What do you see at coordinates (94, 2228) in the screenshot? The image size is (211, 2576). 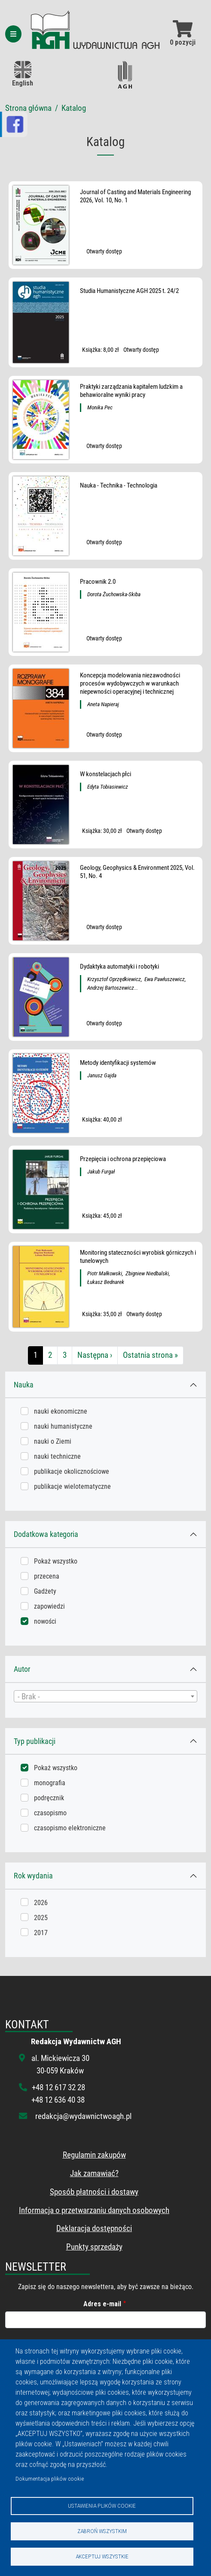 I see `Deklaracja dostępności` at bounding box center [94, 2228].